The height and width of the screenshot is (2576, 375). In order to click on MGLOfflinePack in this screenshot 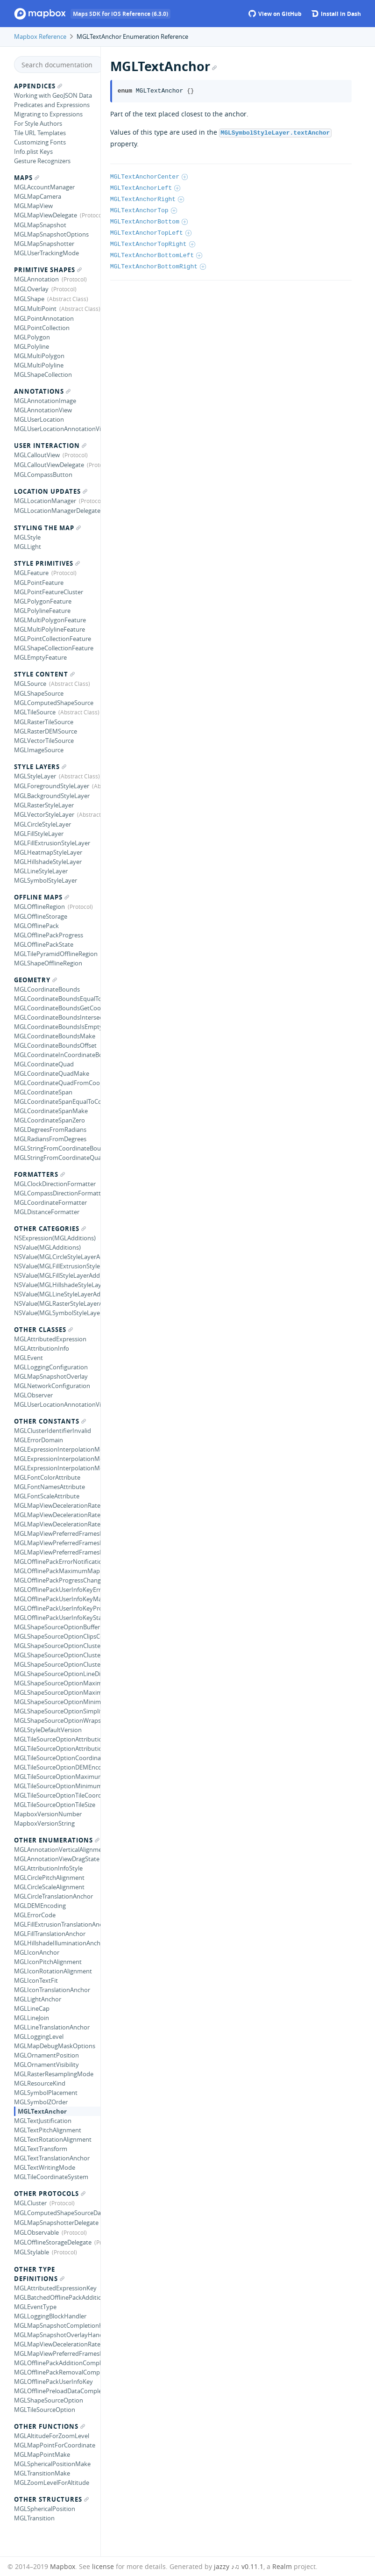, I will do `click(36, 925)`.